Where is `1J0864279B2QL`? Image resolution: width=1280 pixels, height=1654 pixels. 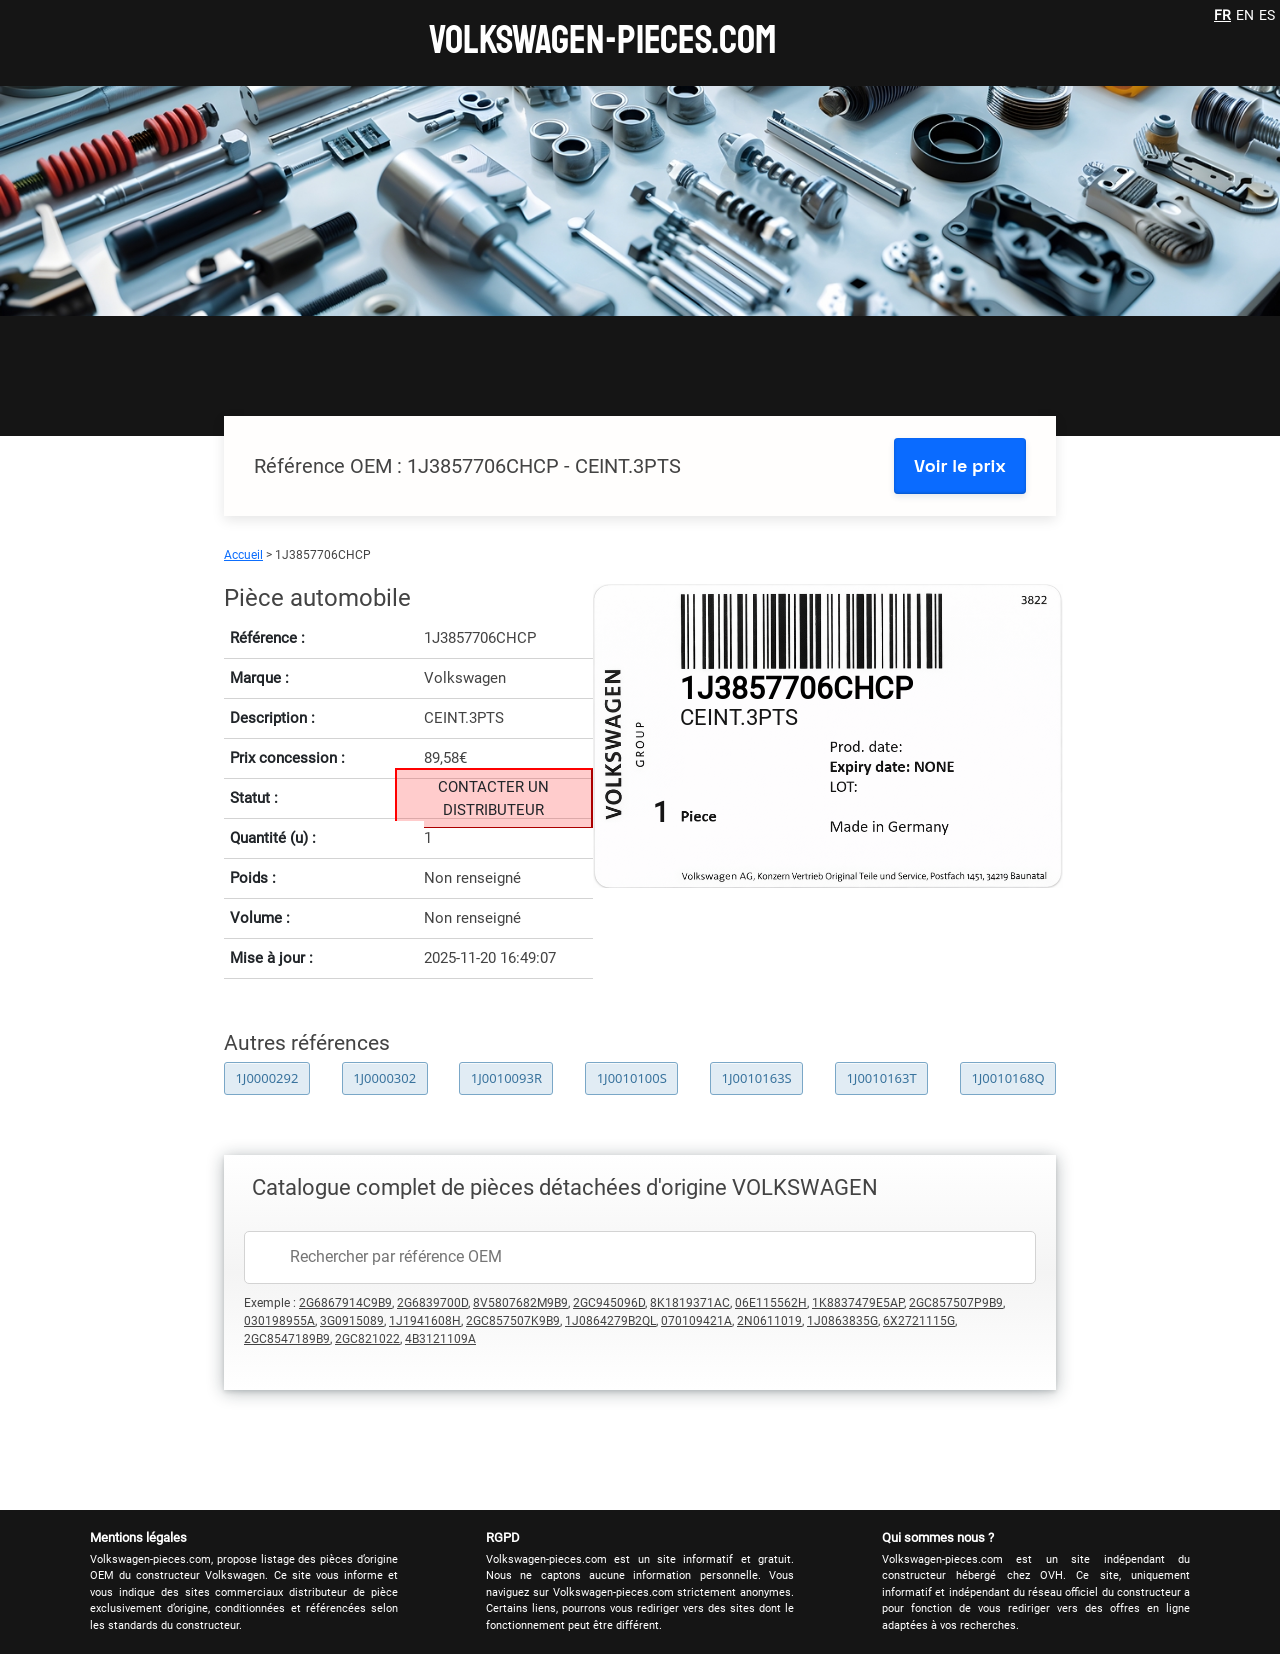 1J0864279B2QL is located at coordinates (610, 1321).